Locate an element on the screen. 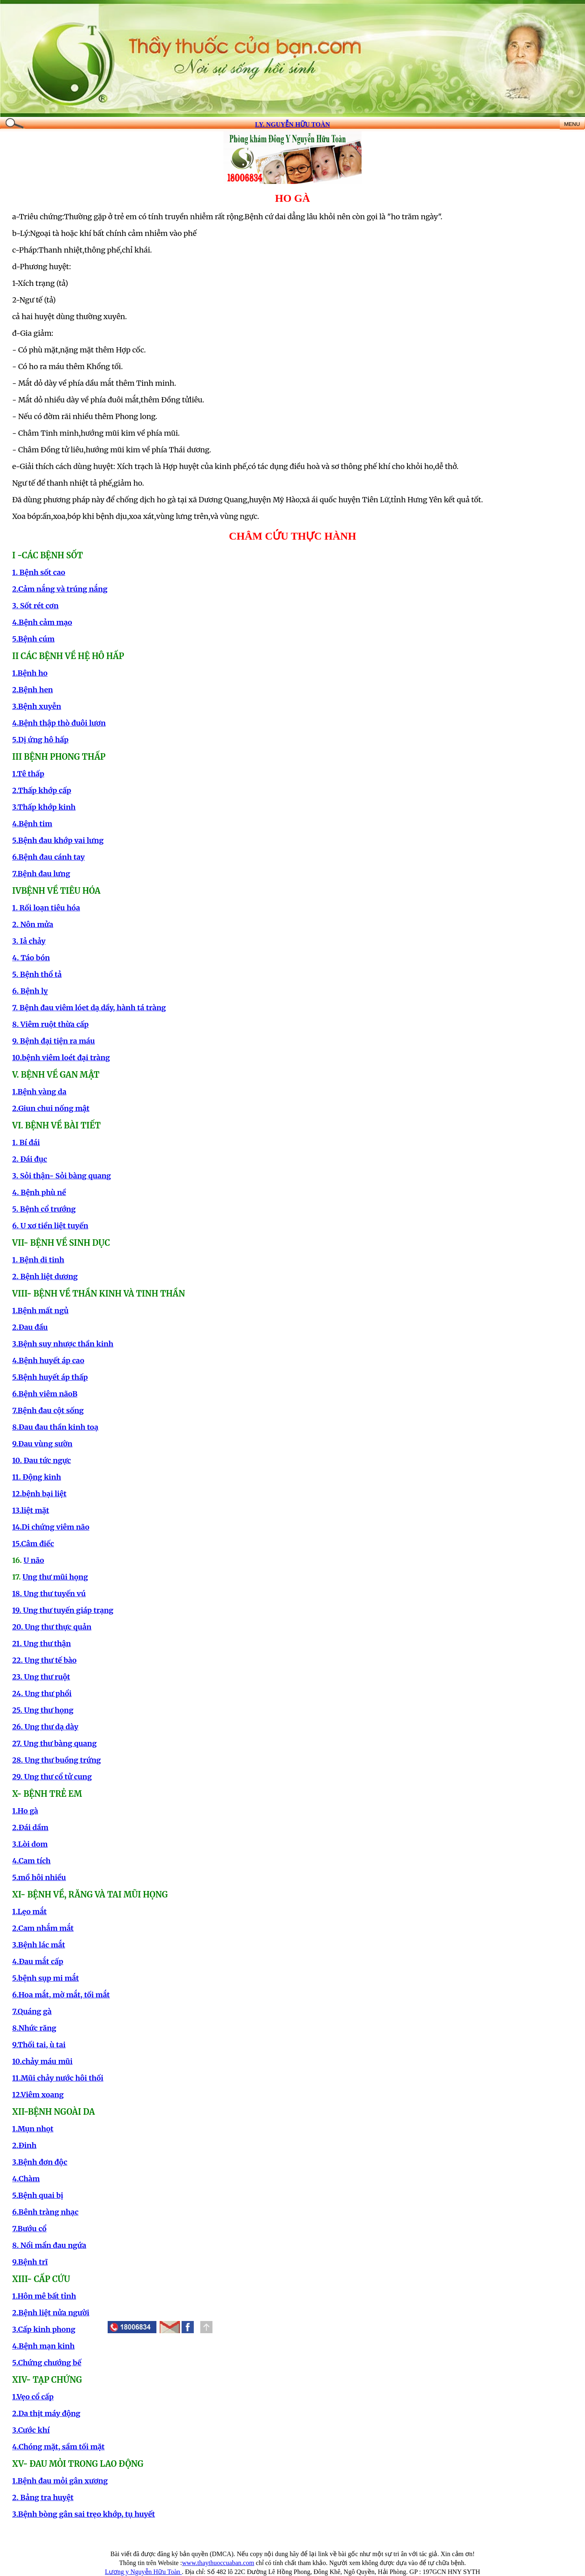  2.Bệnh liệt nửa người is located at coordinates (50, 2312).